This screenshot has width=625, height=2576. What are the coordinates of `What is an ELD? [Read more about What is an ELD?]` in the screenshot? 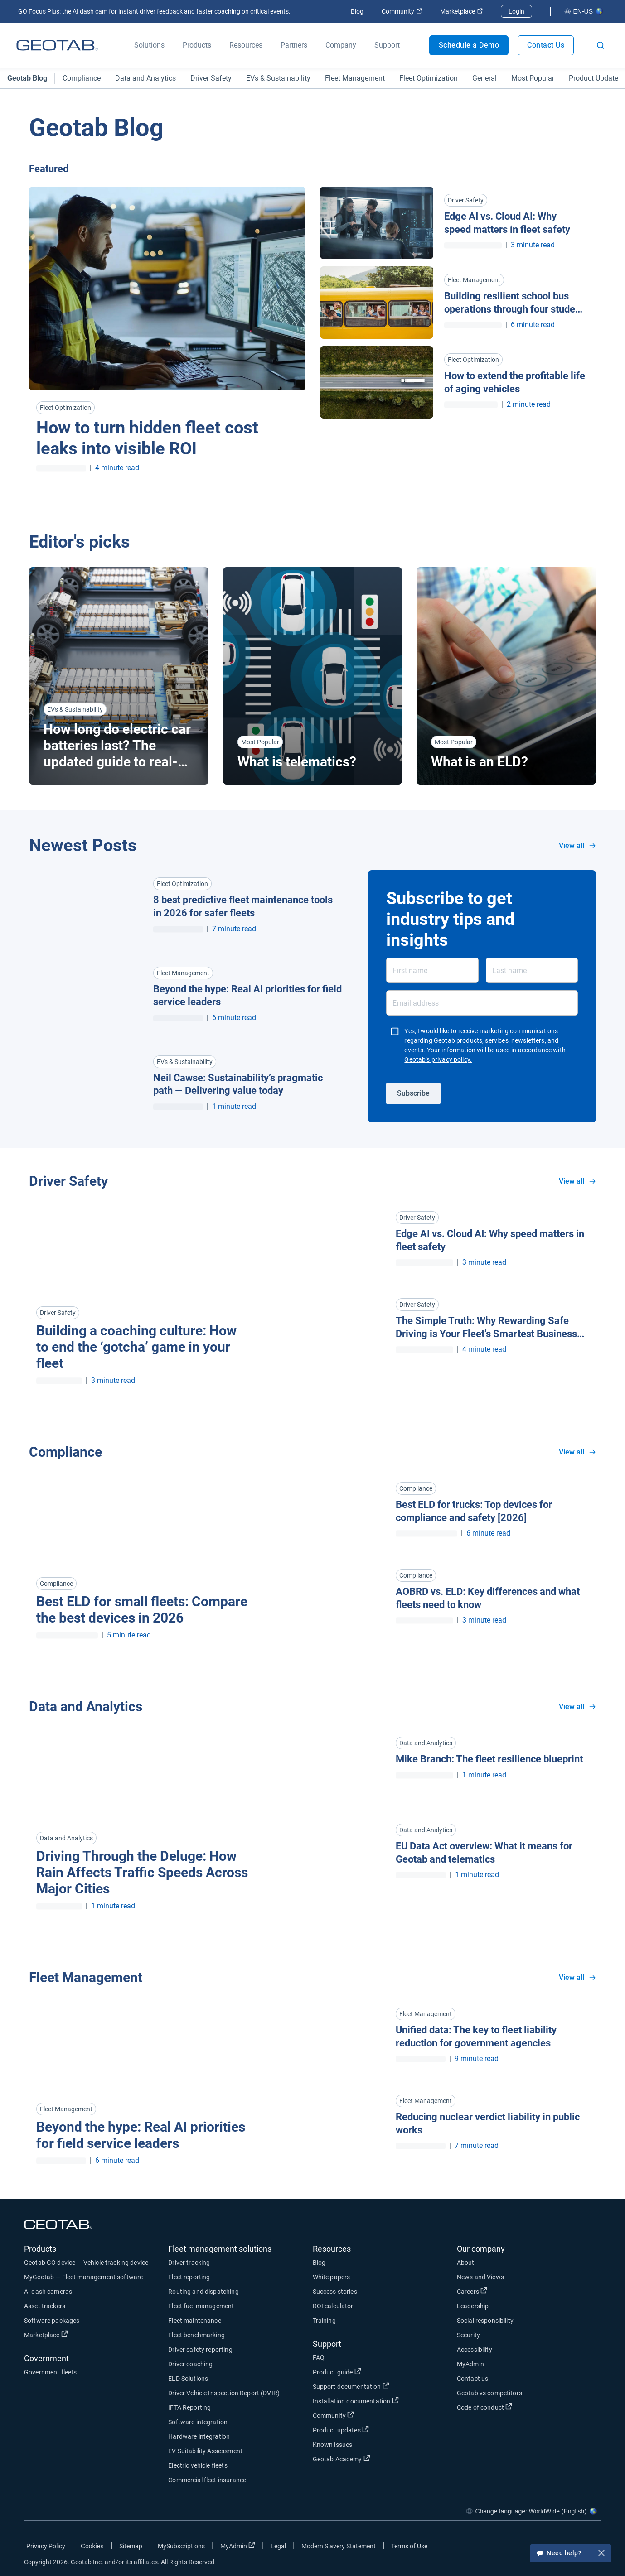 It's located at (479, 762).